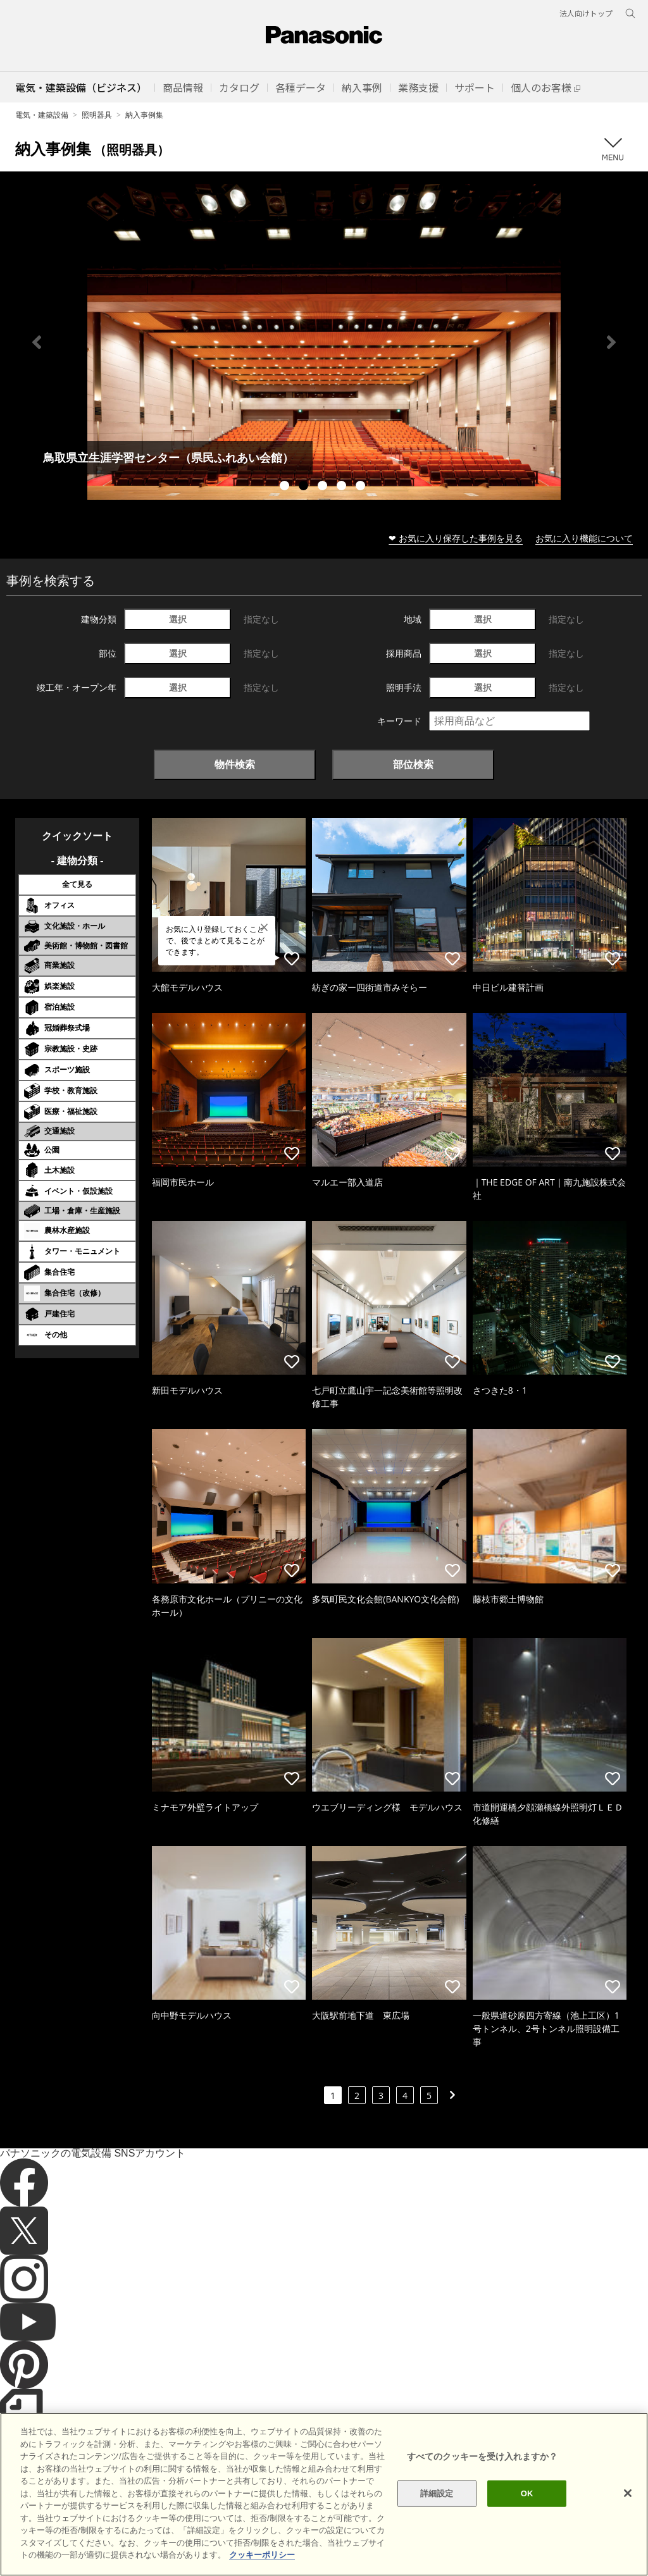 This screenshot has height=2576, width=648. What do you see at coordinates (362, 487) in the screenshot?
I see `5 [tab]` at bounding box center [362, 487].